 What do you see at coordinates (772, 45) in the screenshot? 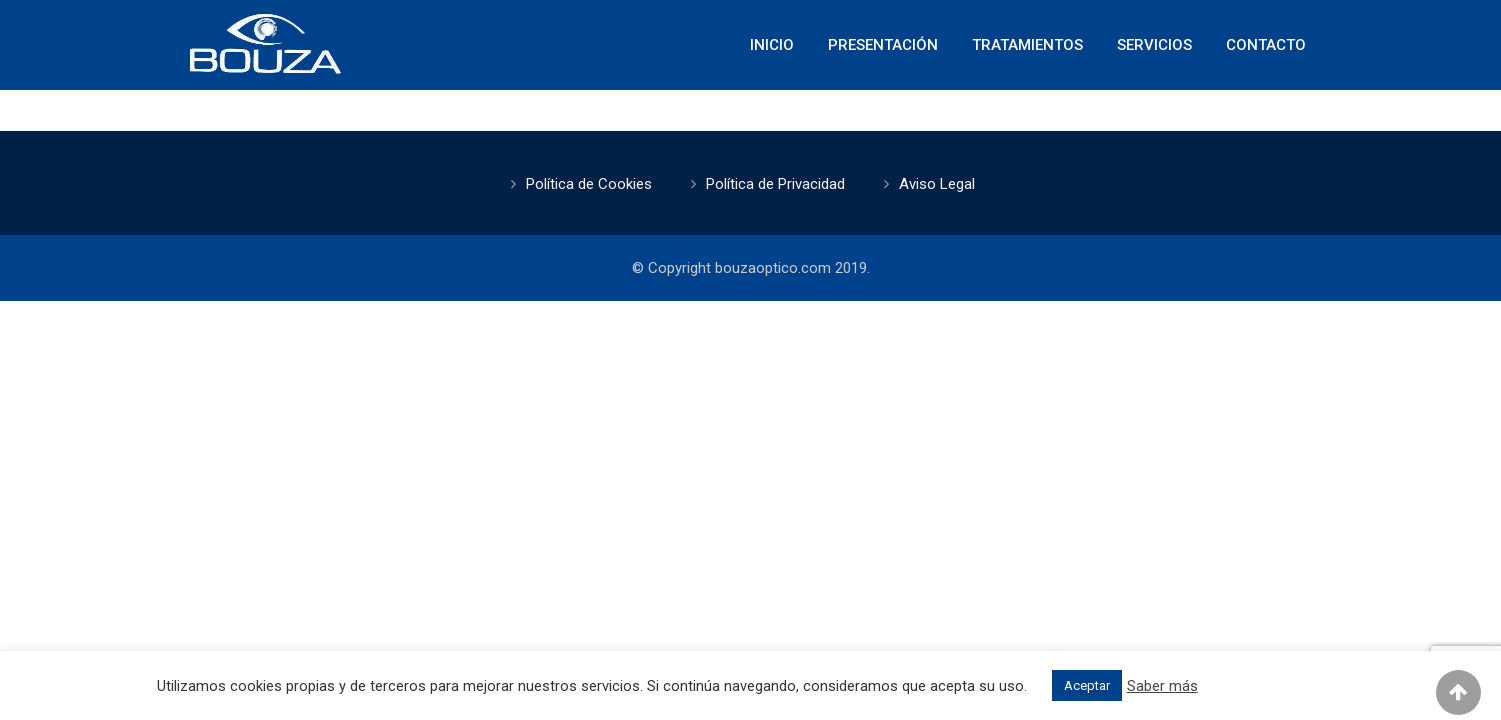
I see `Inicio` at bounding box center [772, 45].